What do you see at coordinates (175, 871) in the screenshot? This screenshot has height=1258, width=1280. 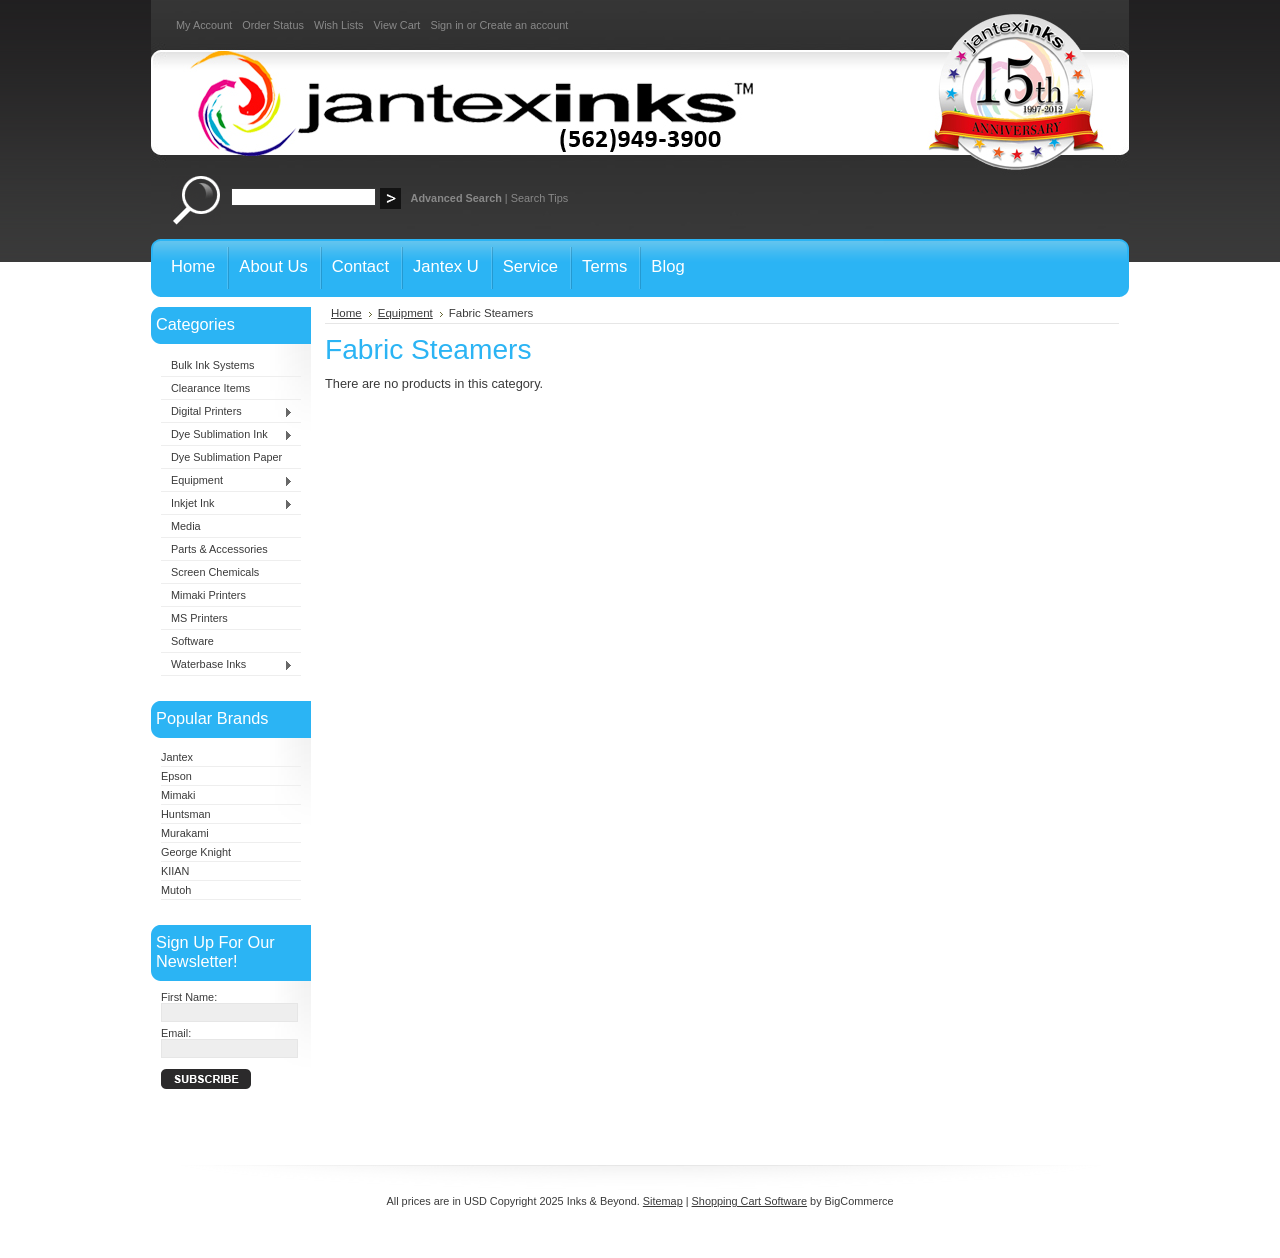 I see `KIIAN` at bounding box center [175, 871].